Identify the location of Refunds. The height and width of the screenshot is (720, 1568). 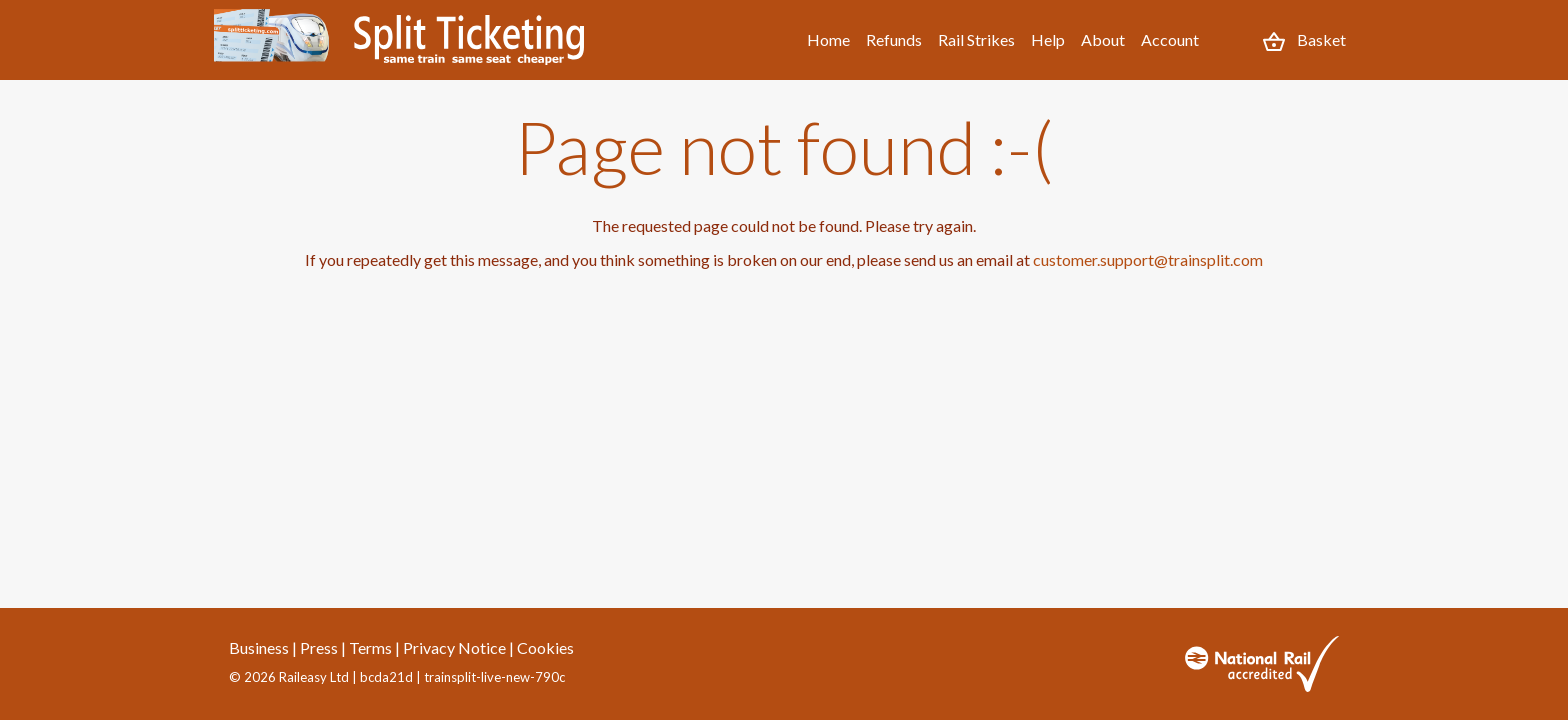
(894, 39).